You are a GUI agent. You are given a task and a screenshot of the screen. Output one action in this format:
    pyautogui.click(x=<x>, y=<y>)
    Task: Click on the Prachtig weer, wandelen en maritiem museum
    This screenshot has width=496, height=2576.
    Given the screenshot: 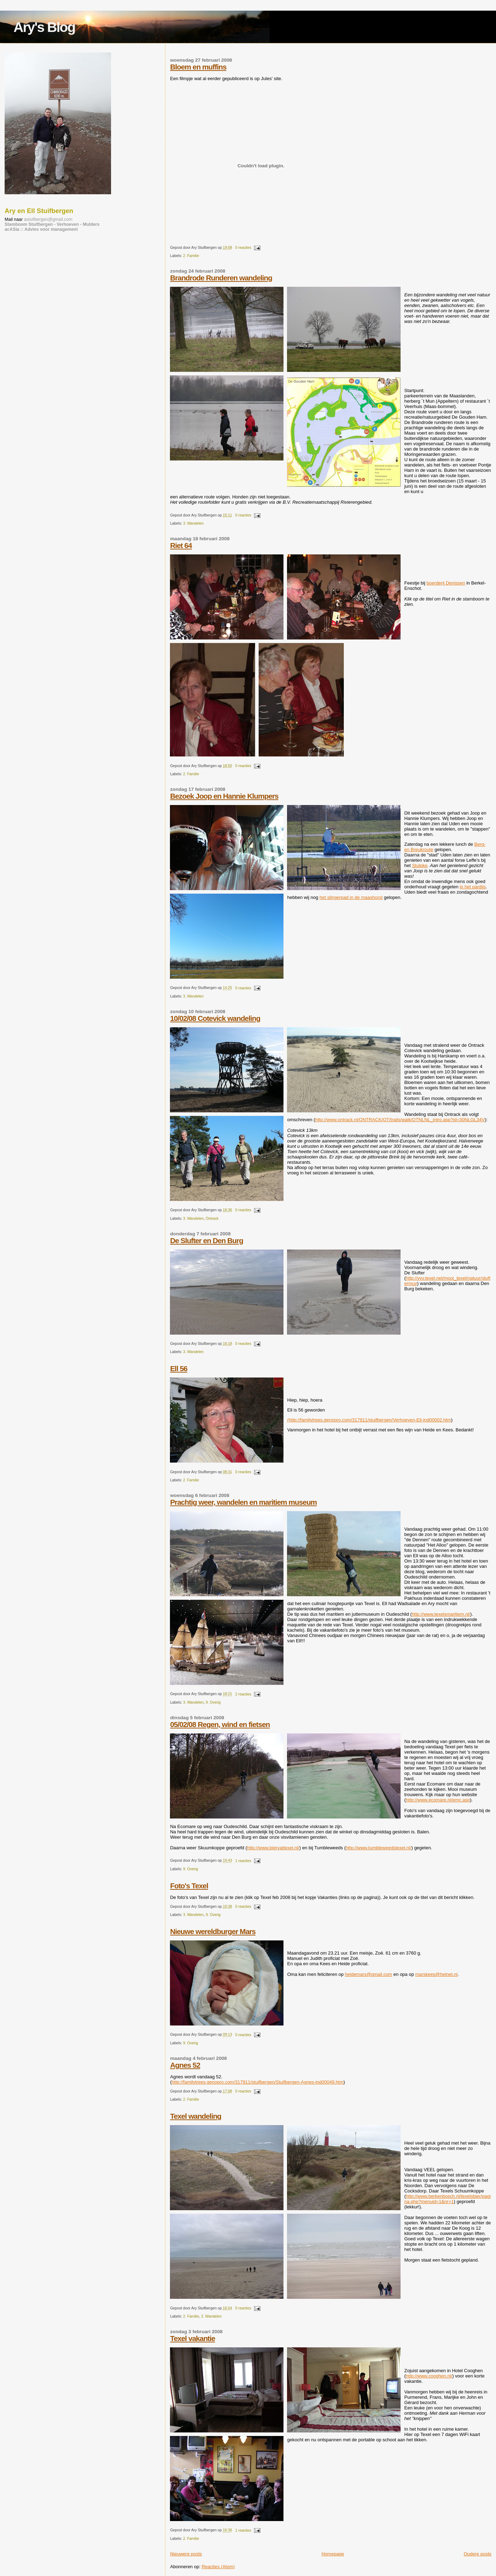 What is the action you would take?
    pyautogui.click(x=243, y=1502)
    